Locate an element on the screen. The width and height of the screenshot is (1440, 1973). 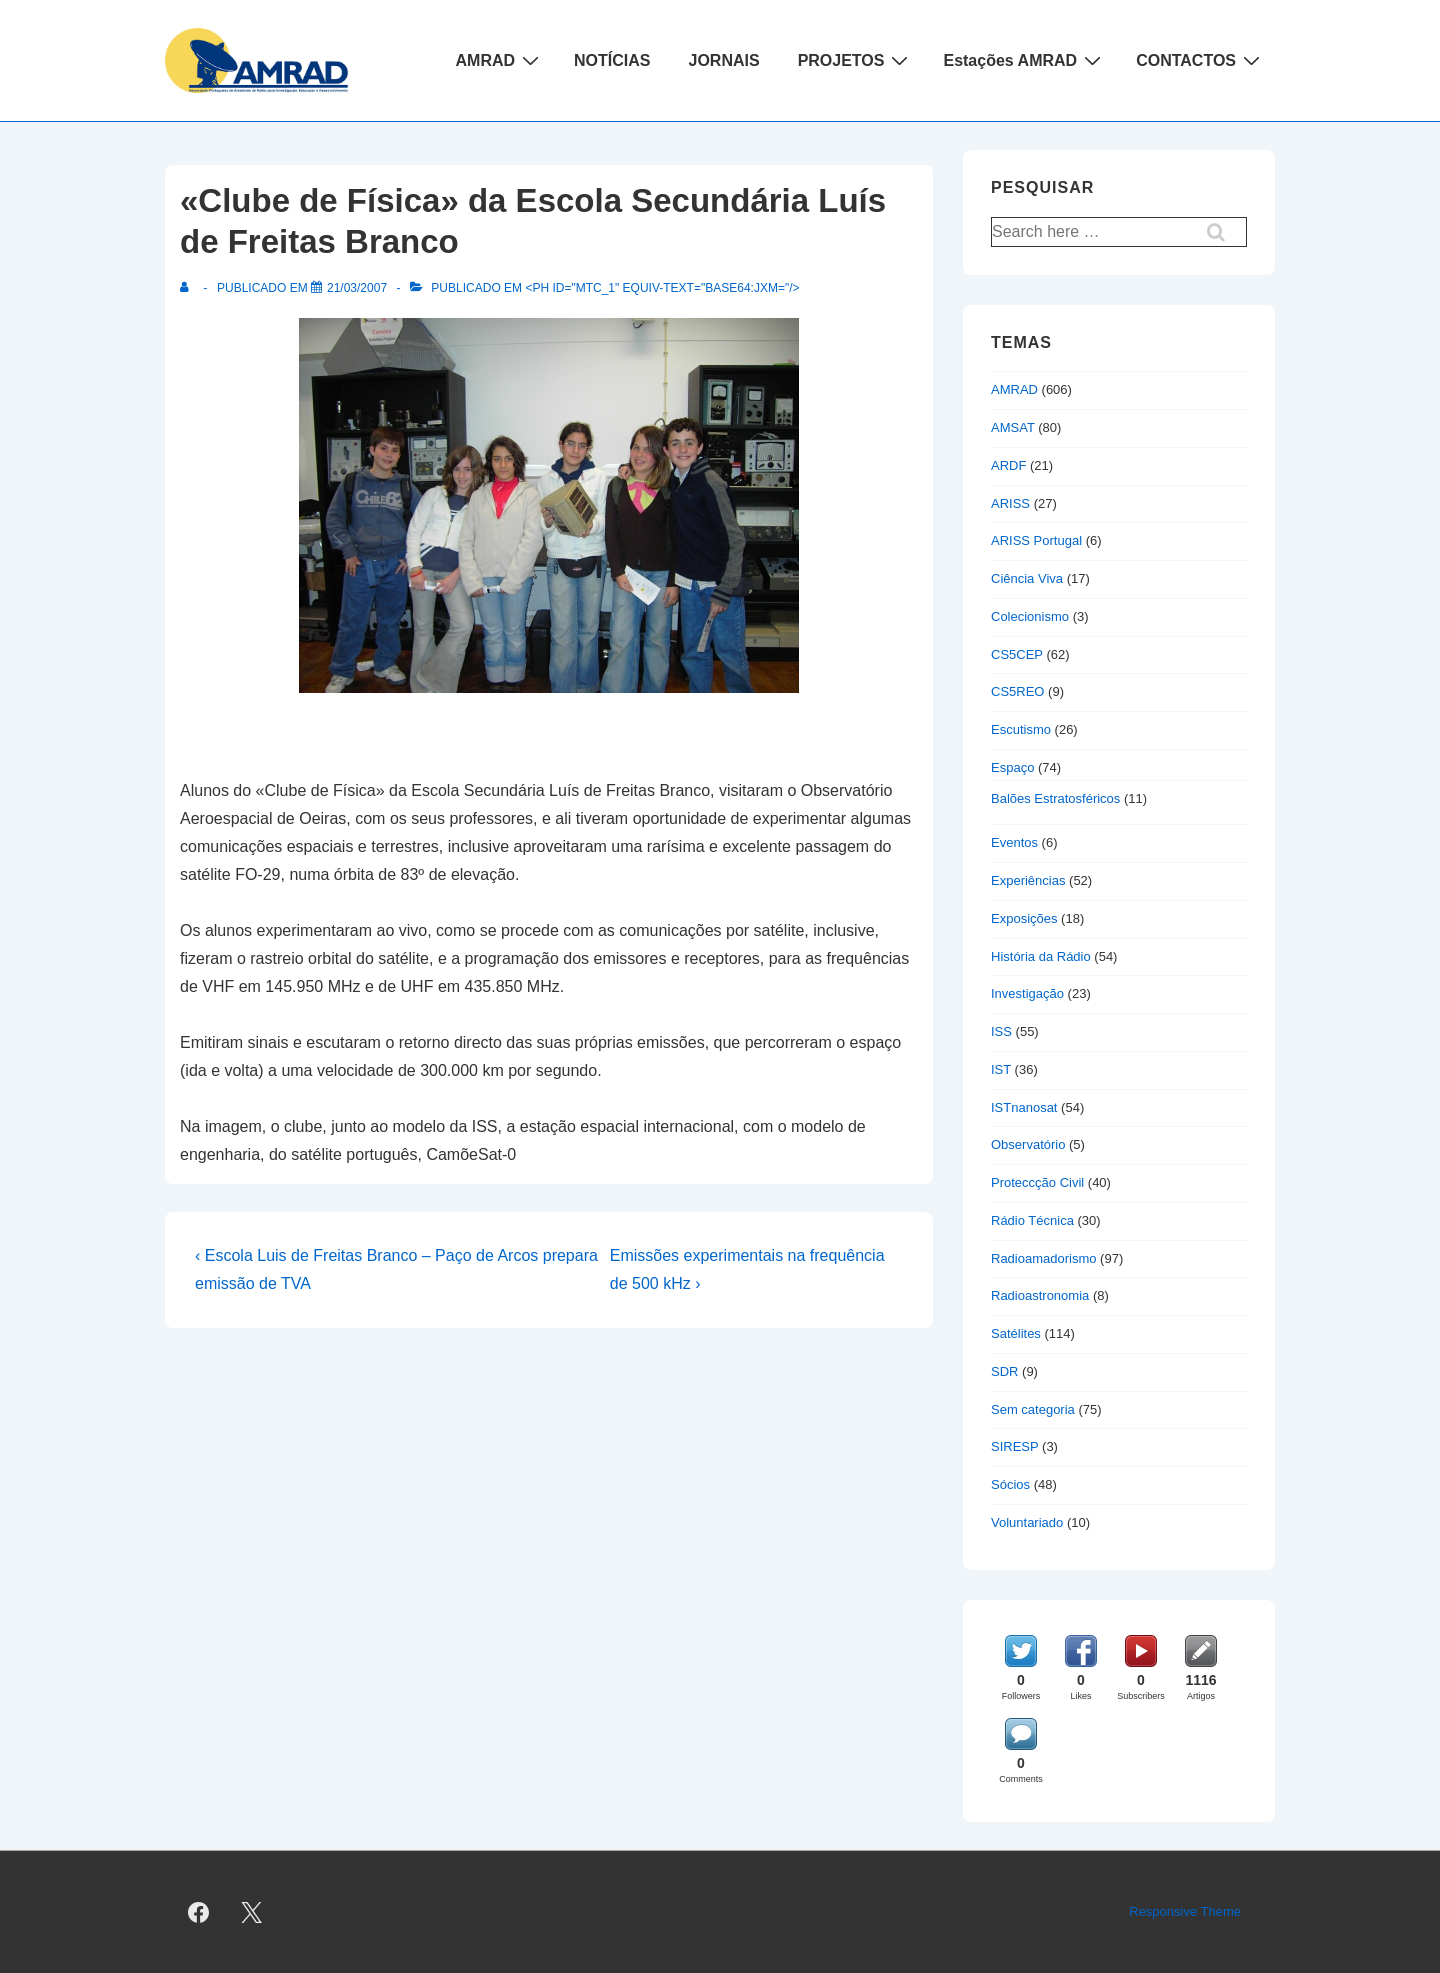
Radioastronomia is located at coordinates (1040, 1295).